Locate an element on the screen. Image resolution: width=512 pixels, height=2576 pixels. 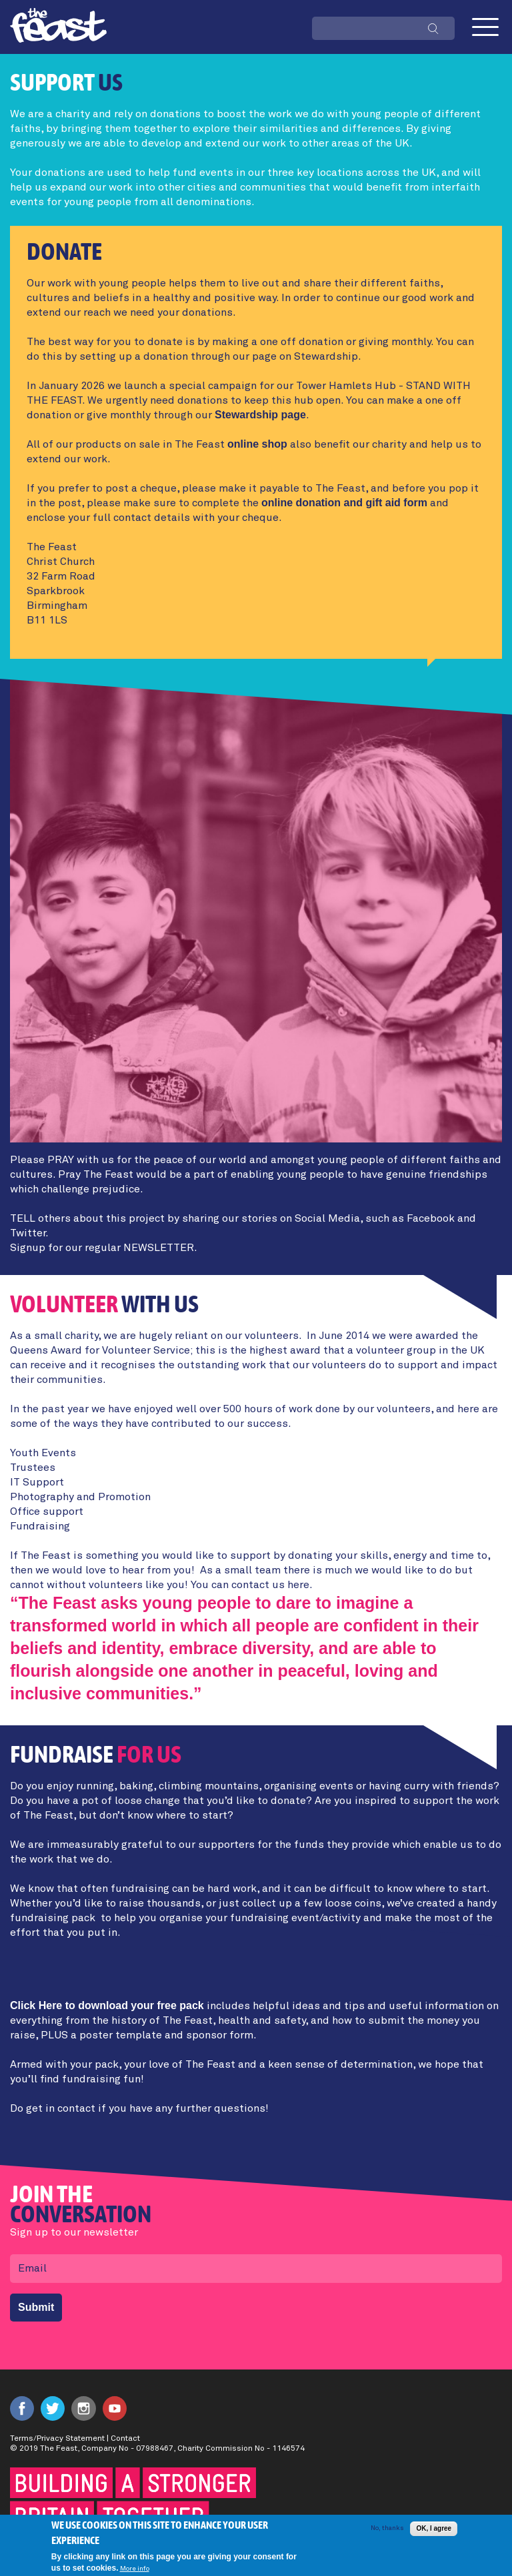
OK, I agree is located at coordinates (433, 2531).